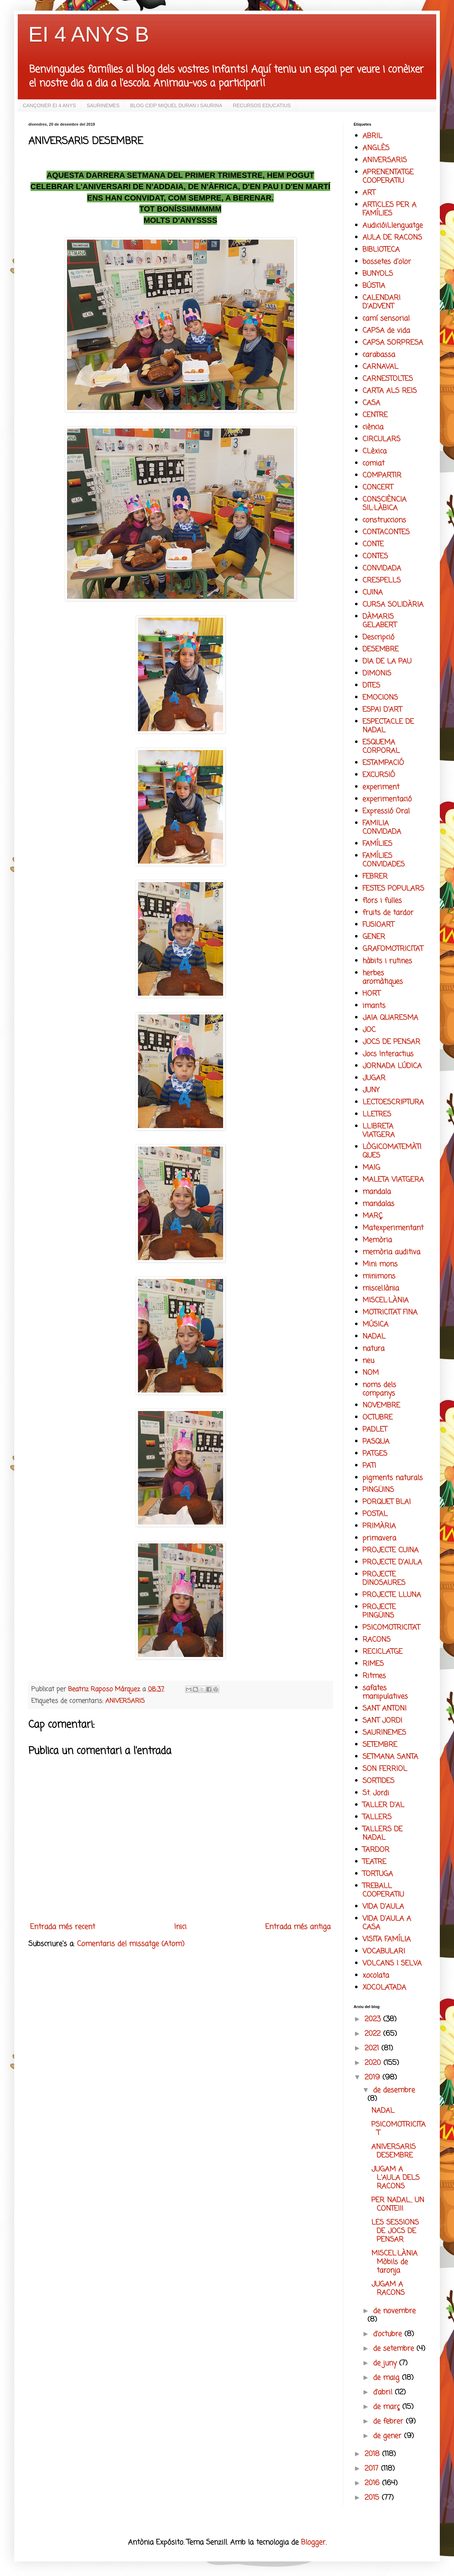 Image resolution: width=454 pixels, height=2576 pixels. What do you see at coordinates (392, 1477) in the screenshot?
I see `pigments naturals` at bounding box center [392, 1477].